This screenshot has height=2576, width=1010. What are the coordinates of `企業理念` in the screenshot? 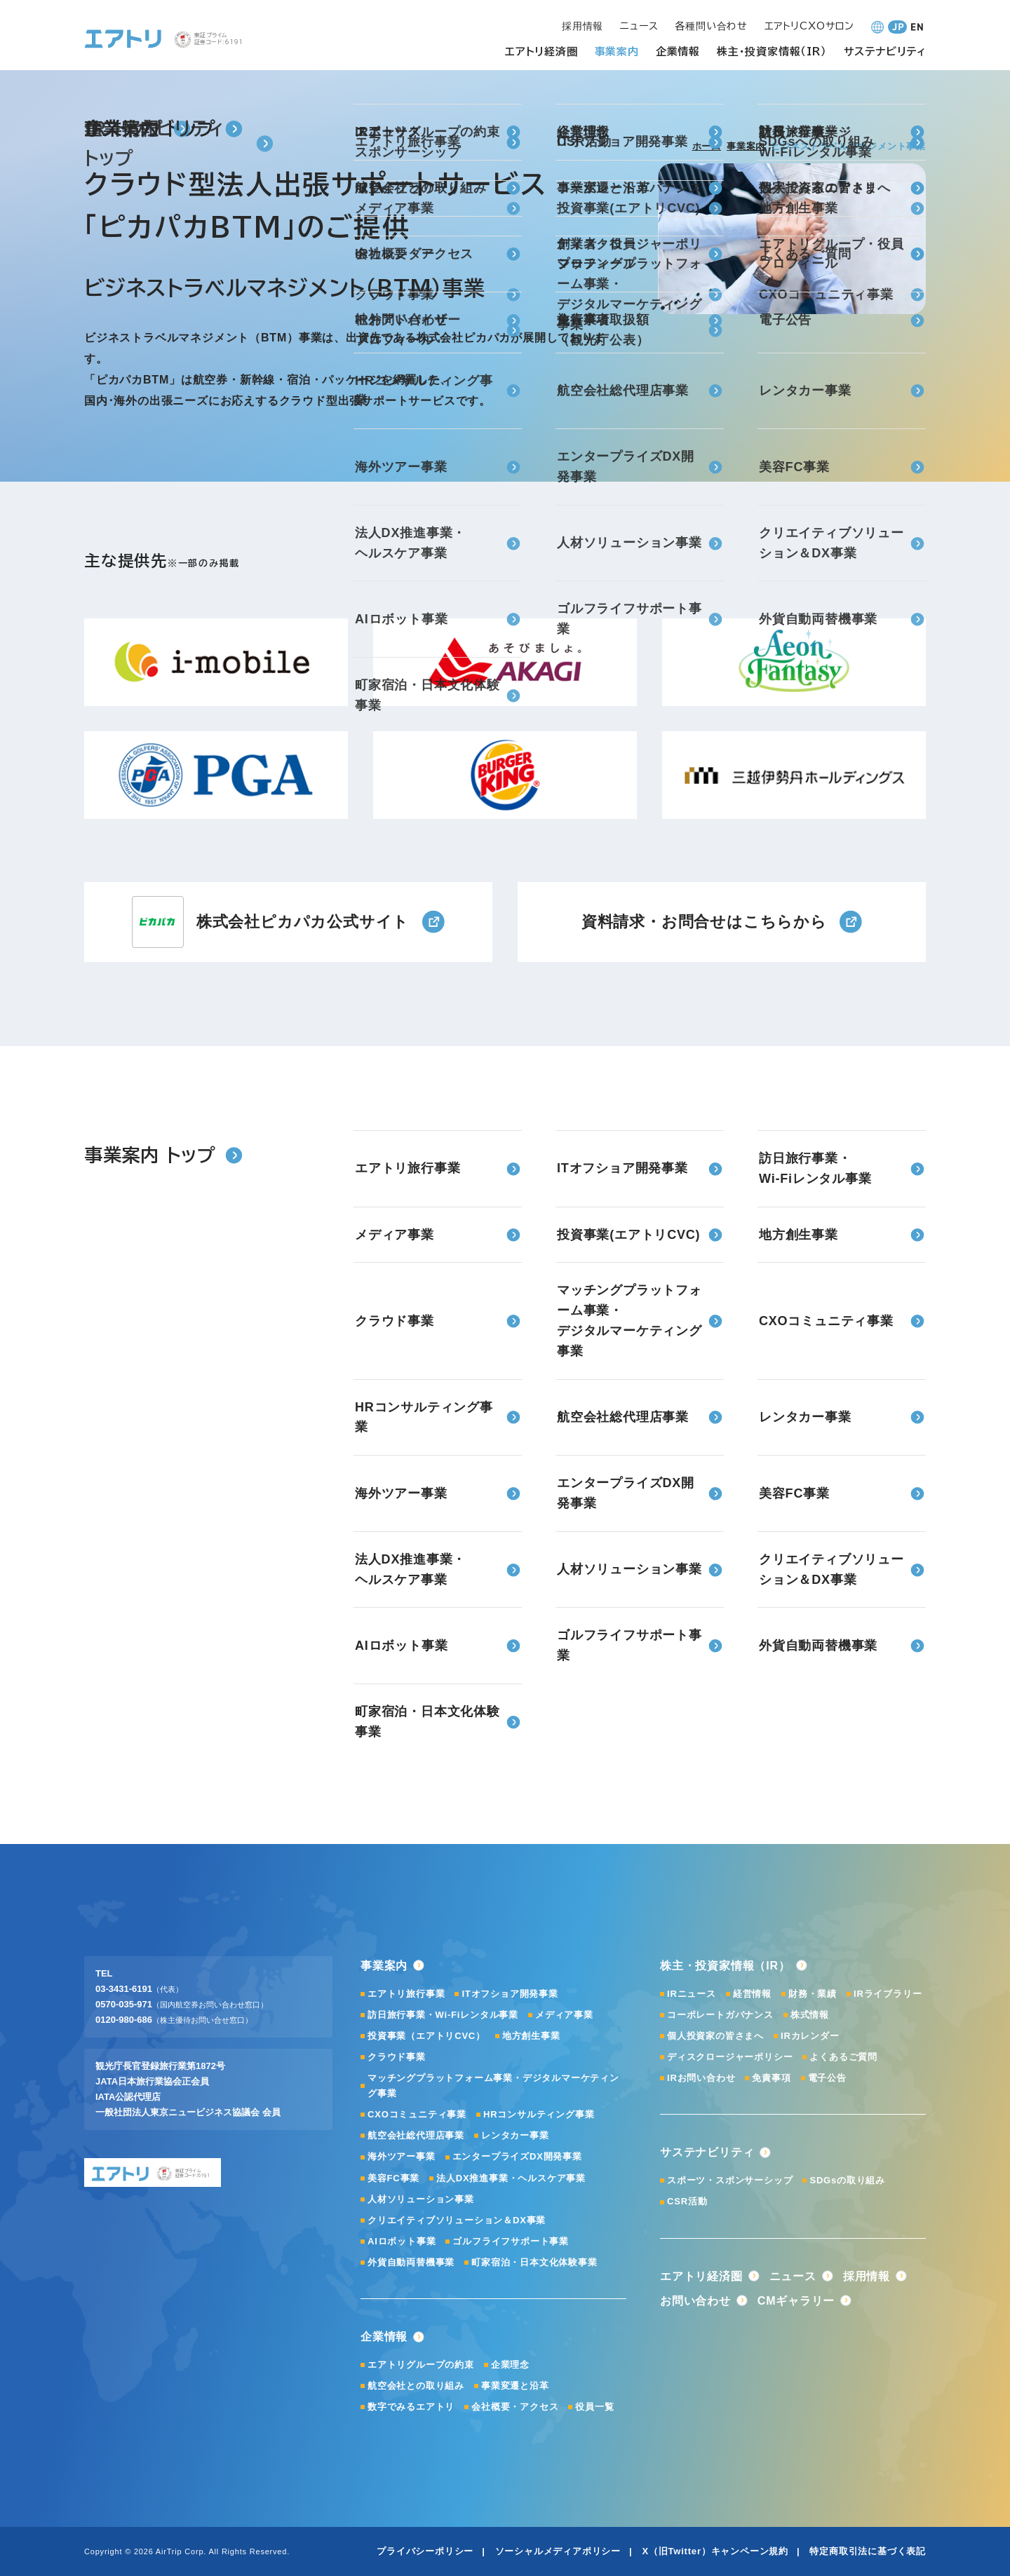 It's located at (510, 2364).